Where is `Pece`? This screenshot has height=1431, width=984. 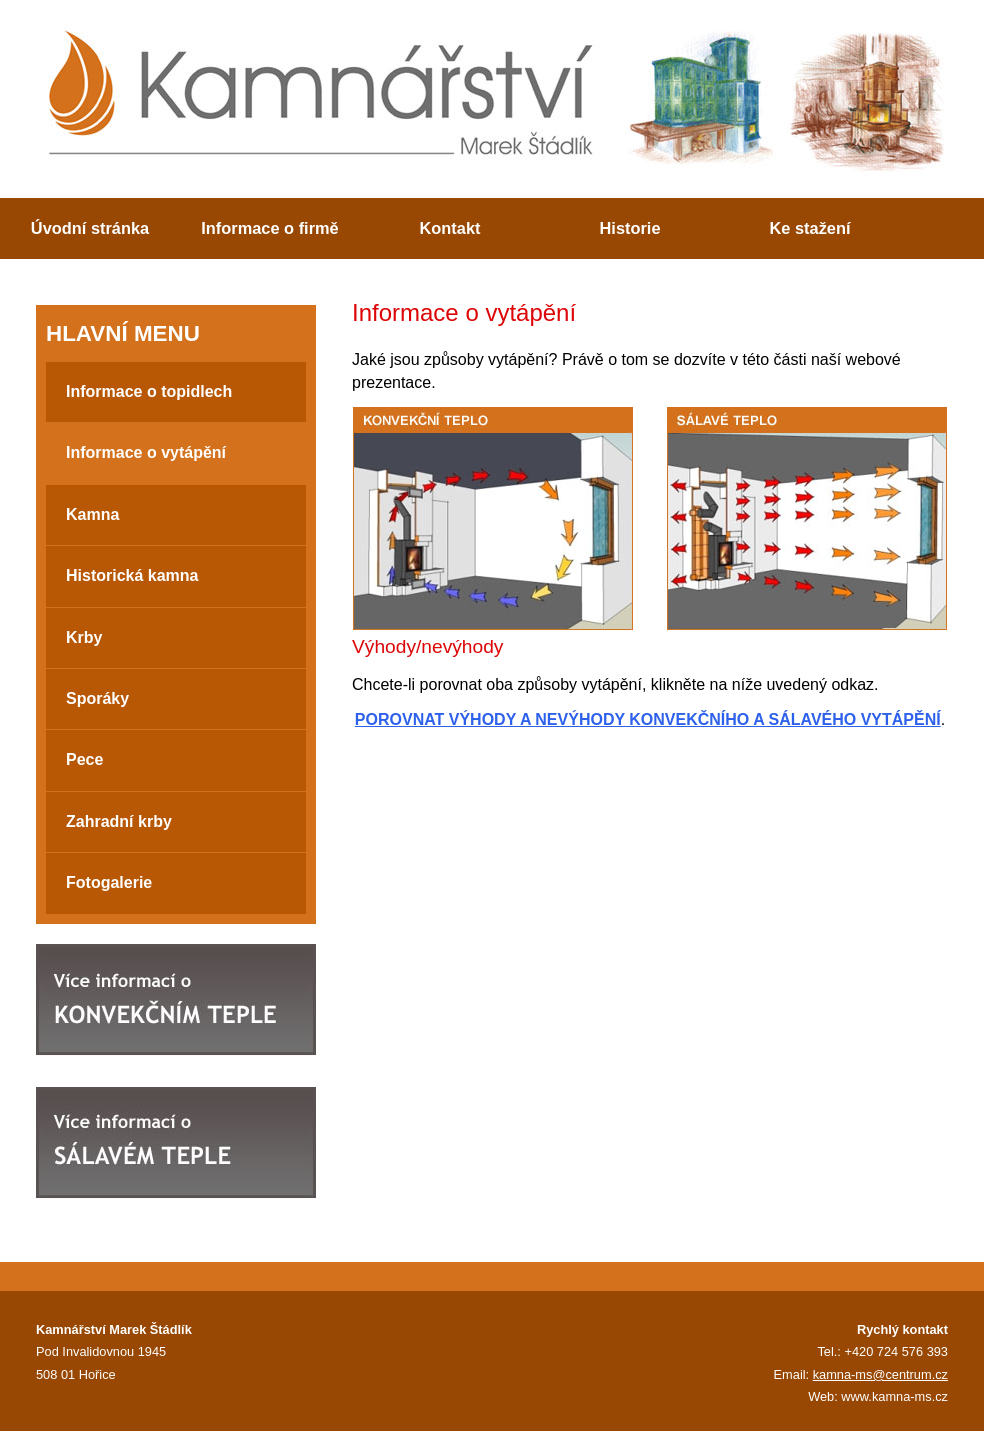 Pece is located at coordinates (84, 759).